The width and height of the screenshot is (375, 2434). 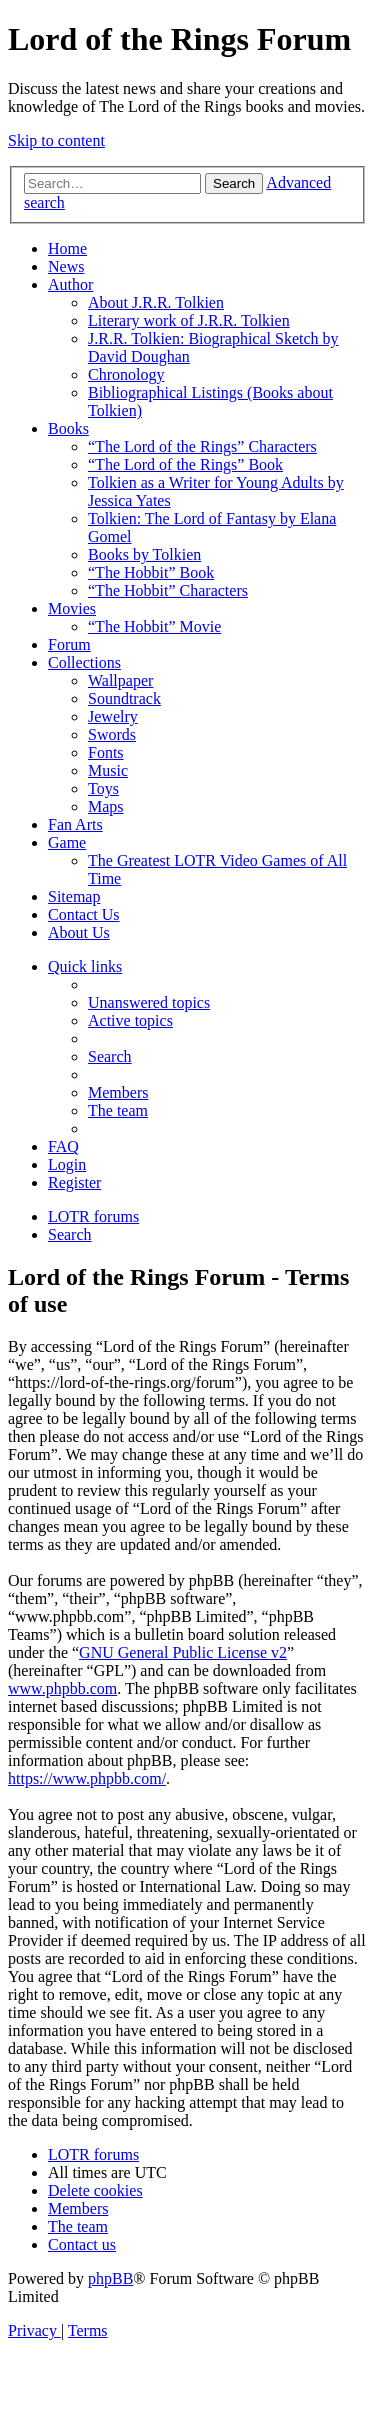 I want to click on Skip to content, so click(x=56, y=140).